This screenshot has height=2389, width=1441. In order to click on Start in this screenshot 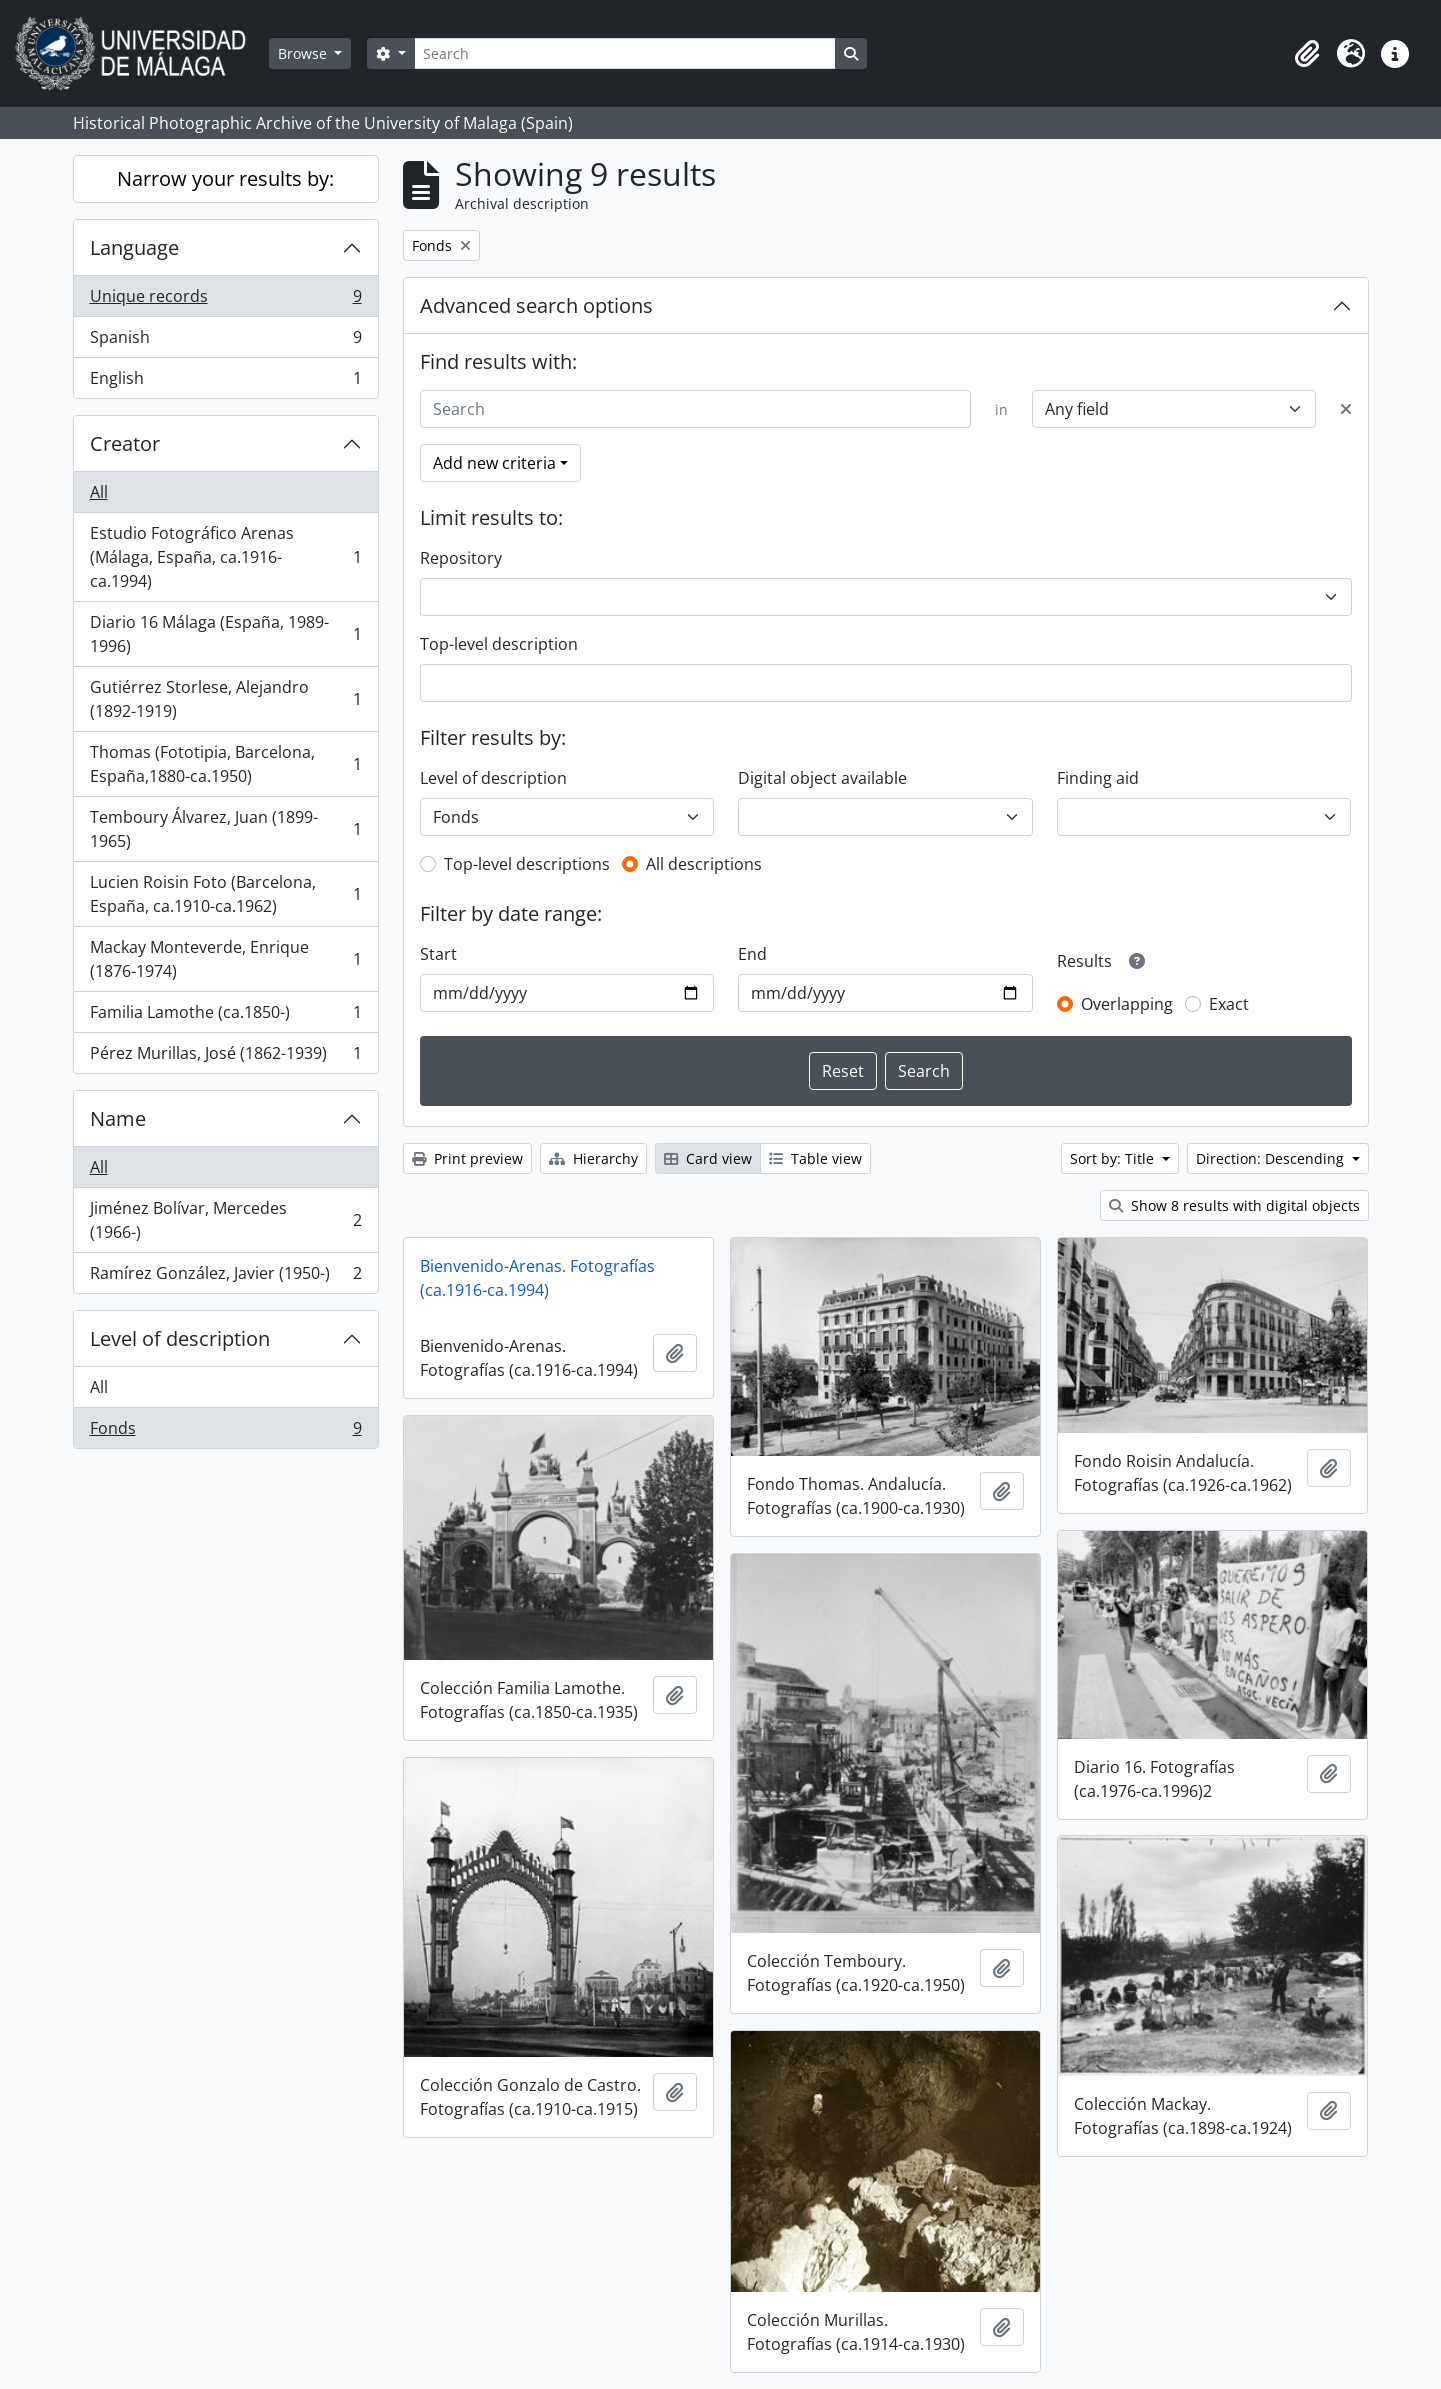, I will do `click(438, 954)`.